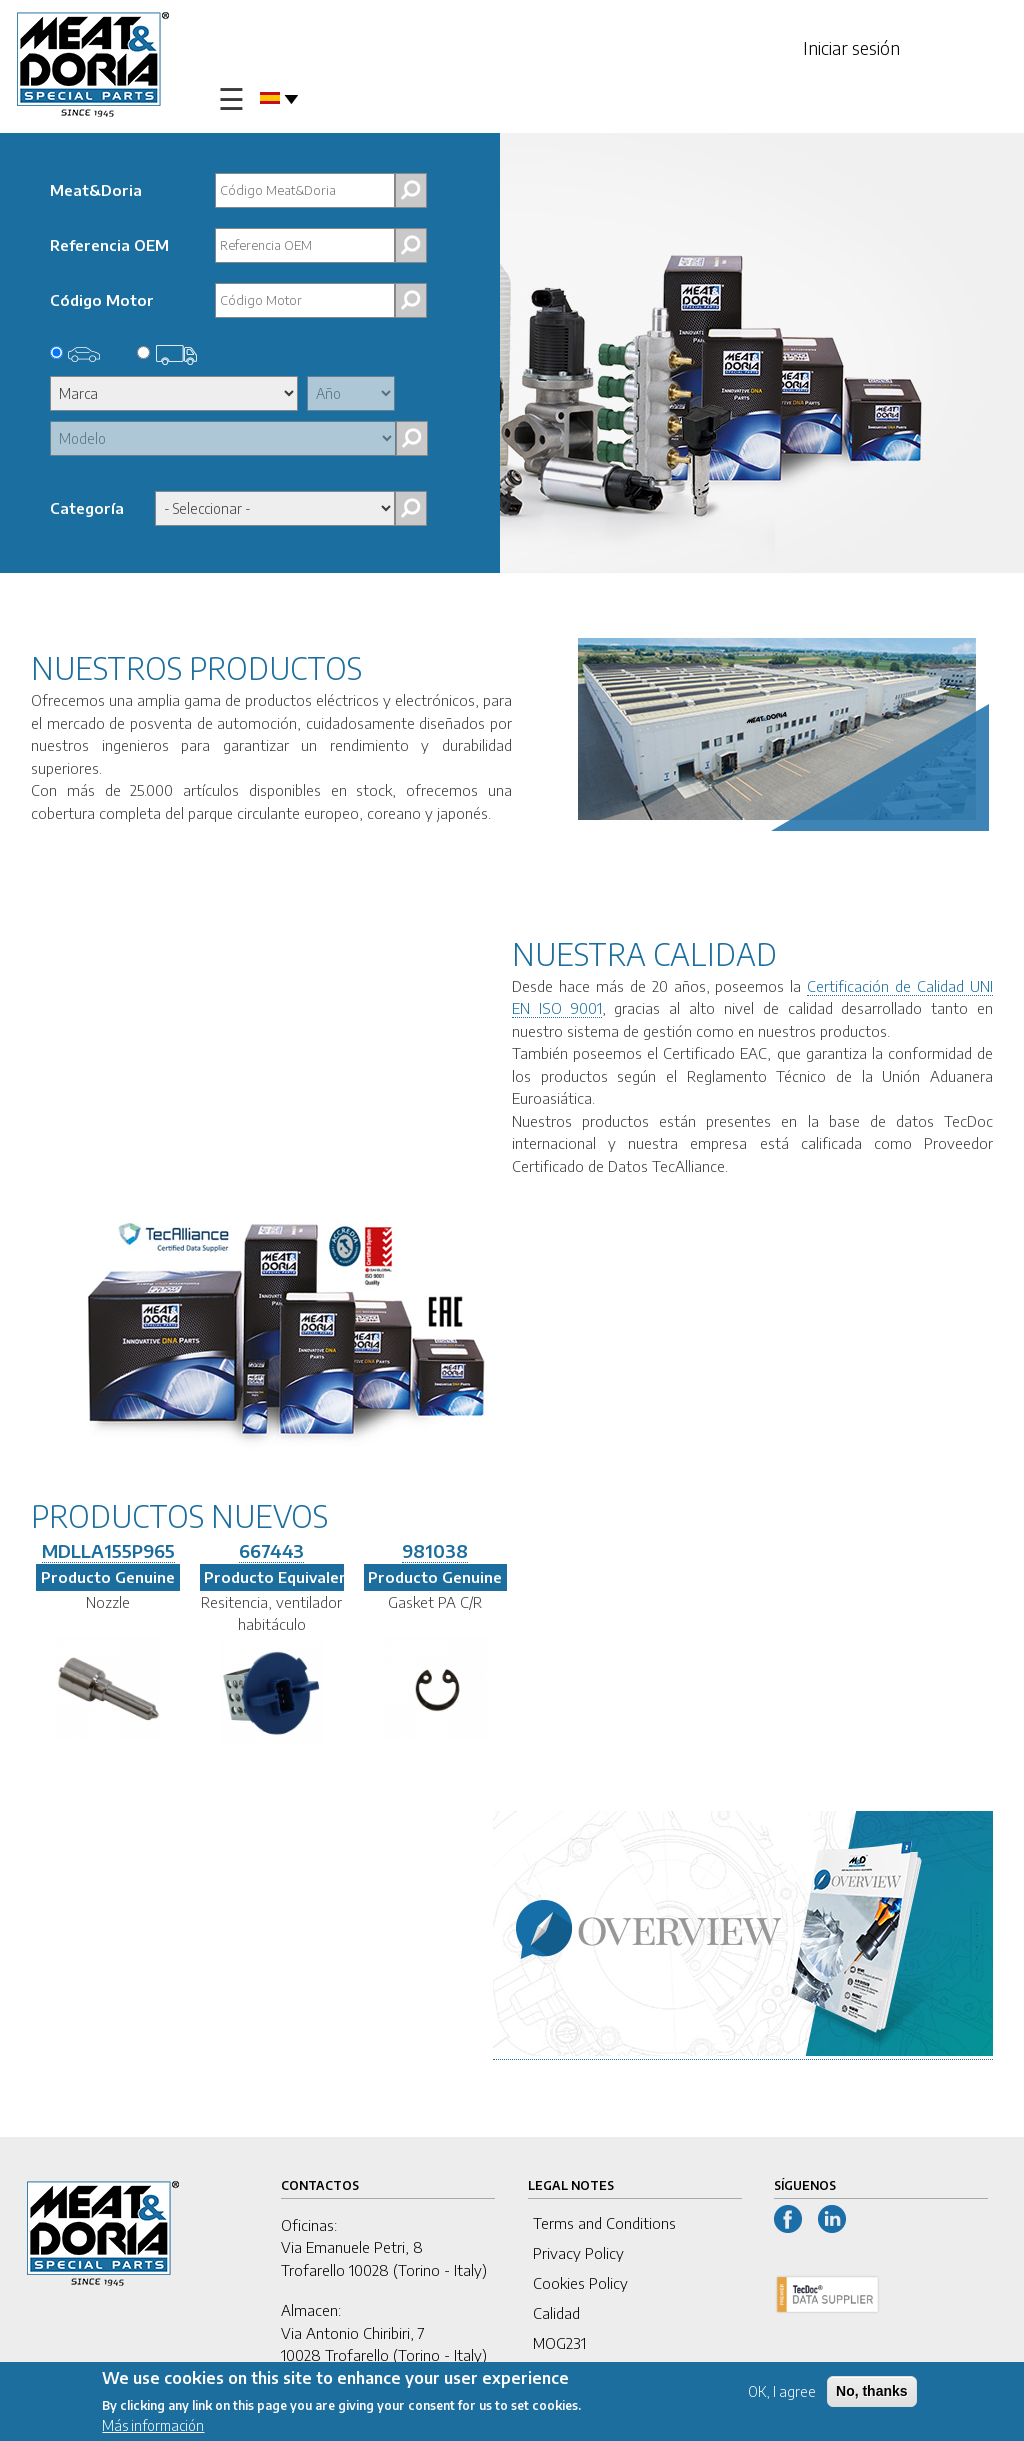 The width and height of the screenshot is (1024, 2441). What do you see at coordinates (153, 2426) in the screenshot?
I see `Más información` at bounding box center [153, 2426].